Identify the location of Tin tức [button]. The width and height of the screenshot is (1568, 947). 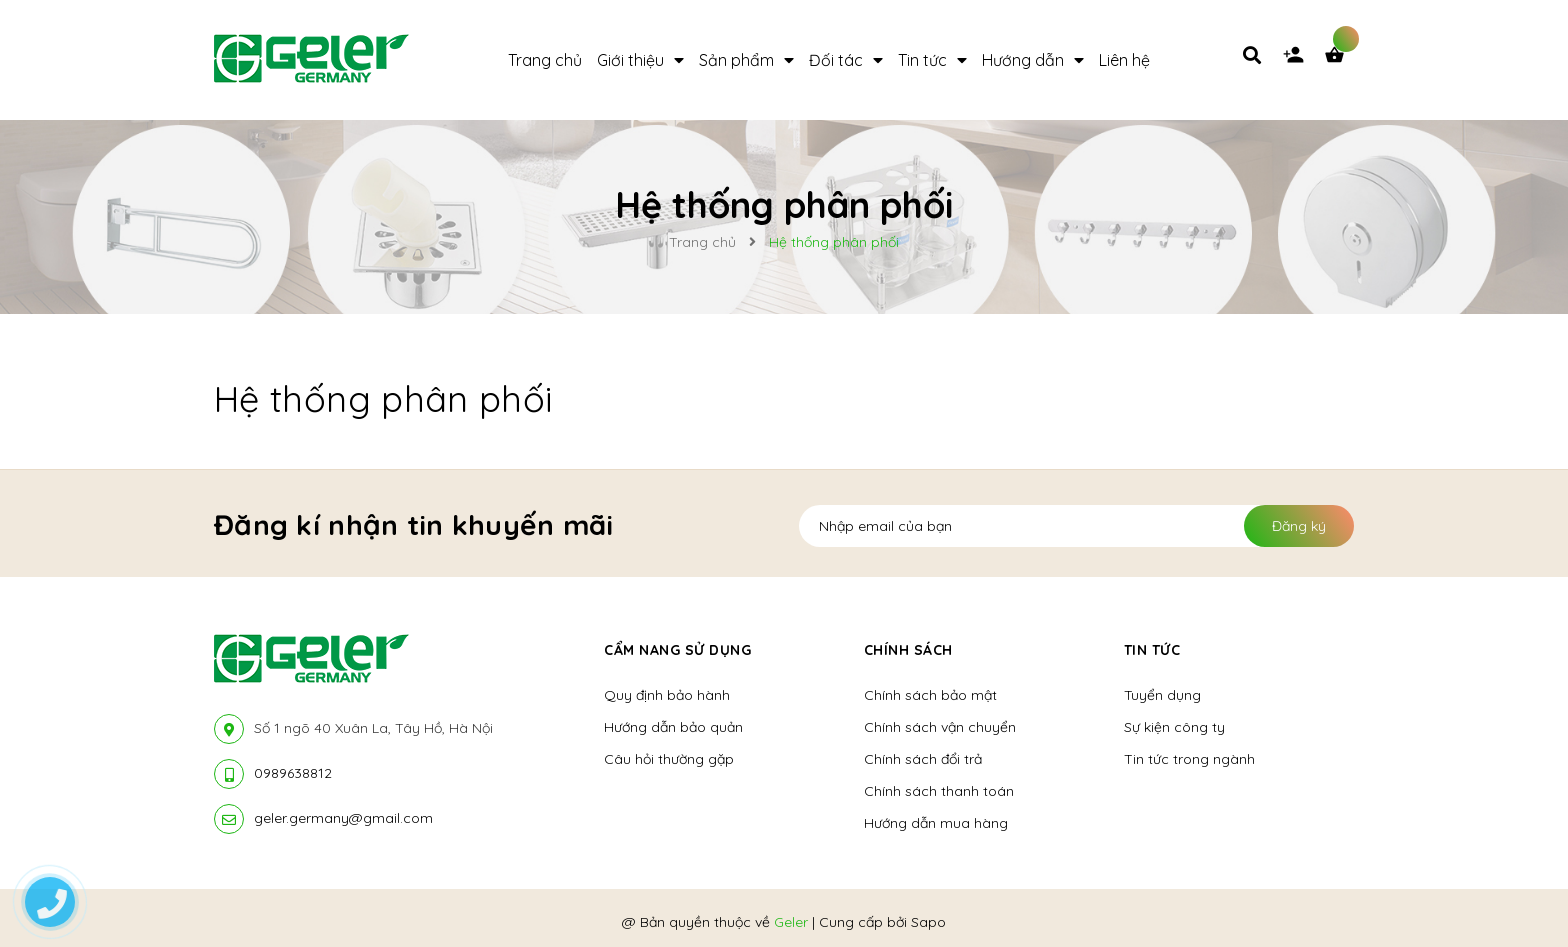
(1152, 650).